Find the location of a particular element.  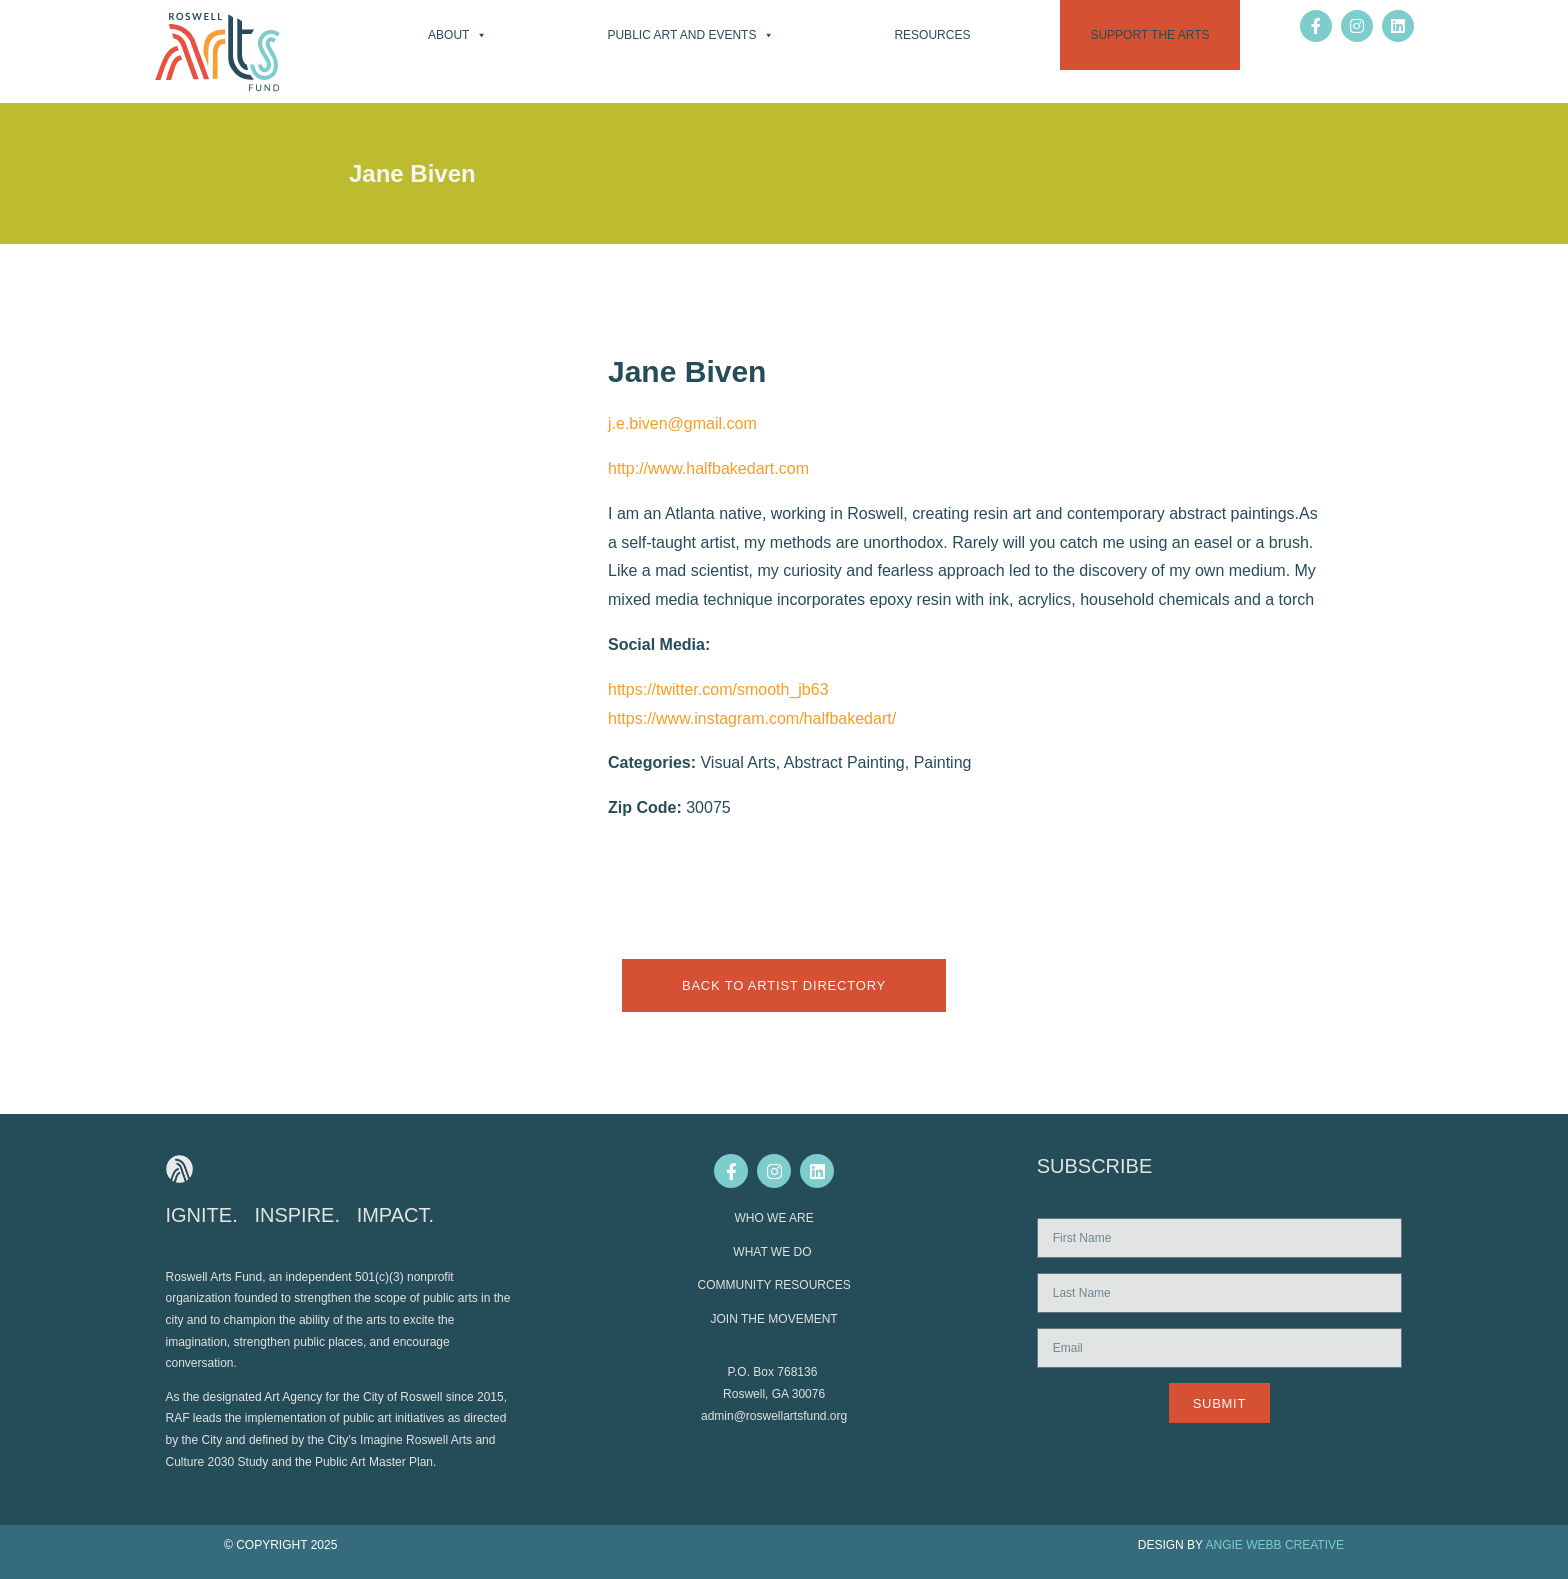

admin@roswellartsfund.org is located at coordinates (774, 1416).